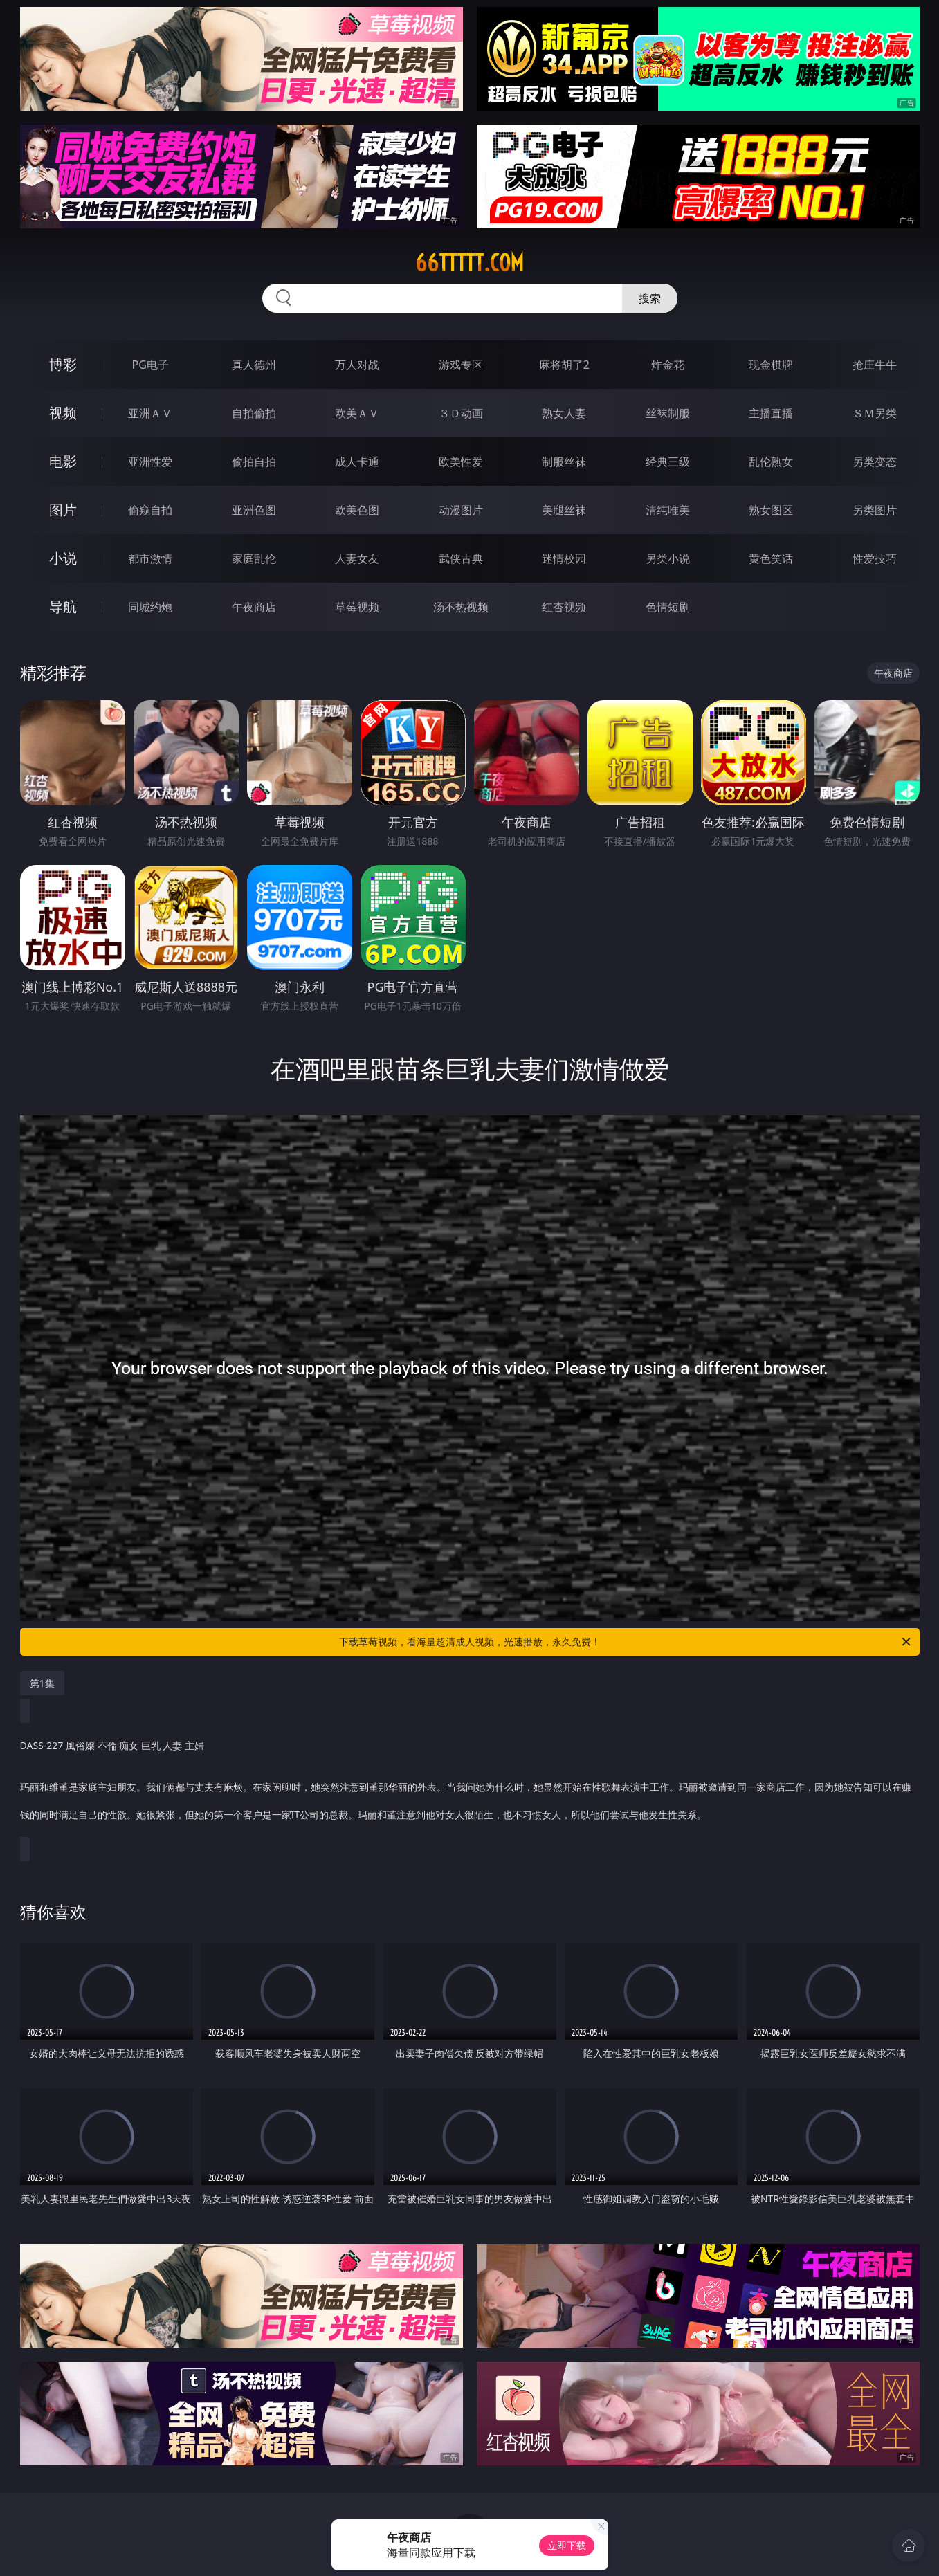 The height and width of the screenshot is (2576, 939). Describe the element at coordinates (564, 606) in the screenshot. I see `红杏视频` at that location.